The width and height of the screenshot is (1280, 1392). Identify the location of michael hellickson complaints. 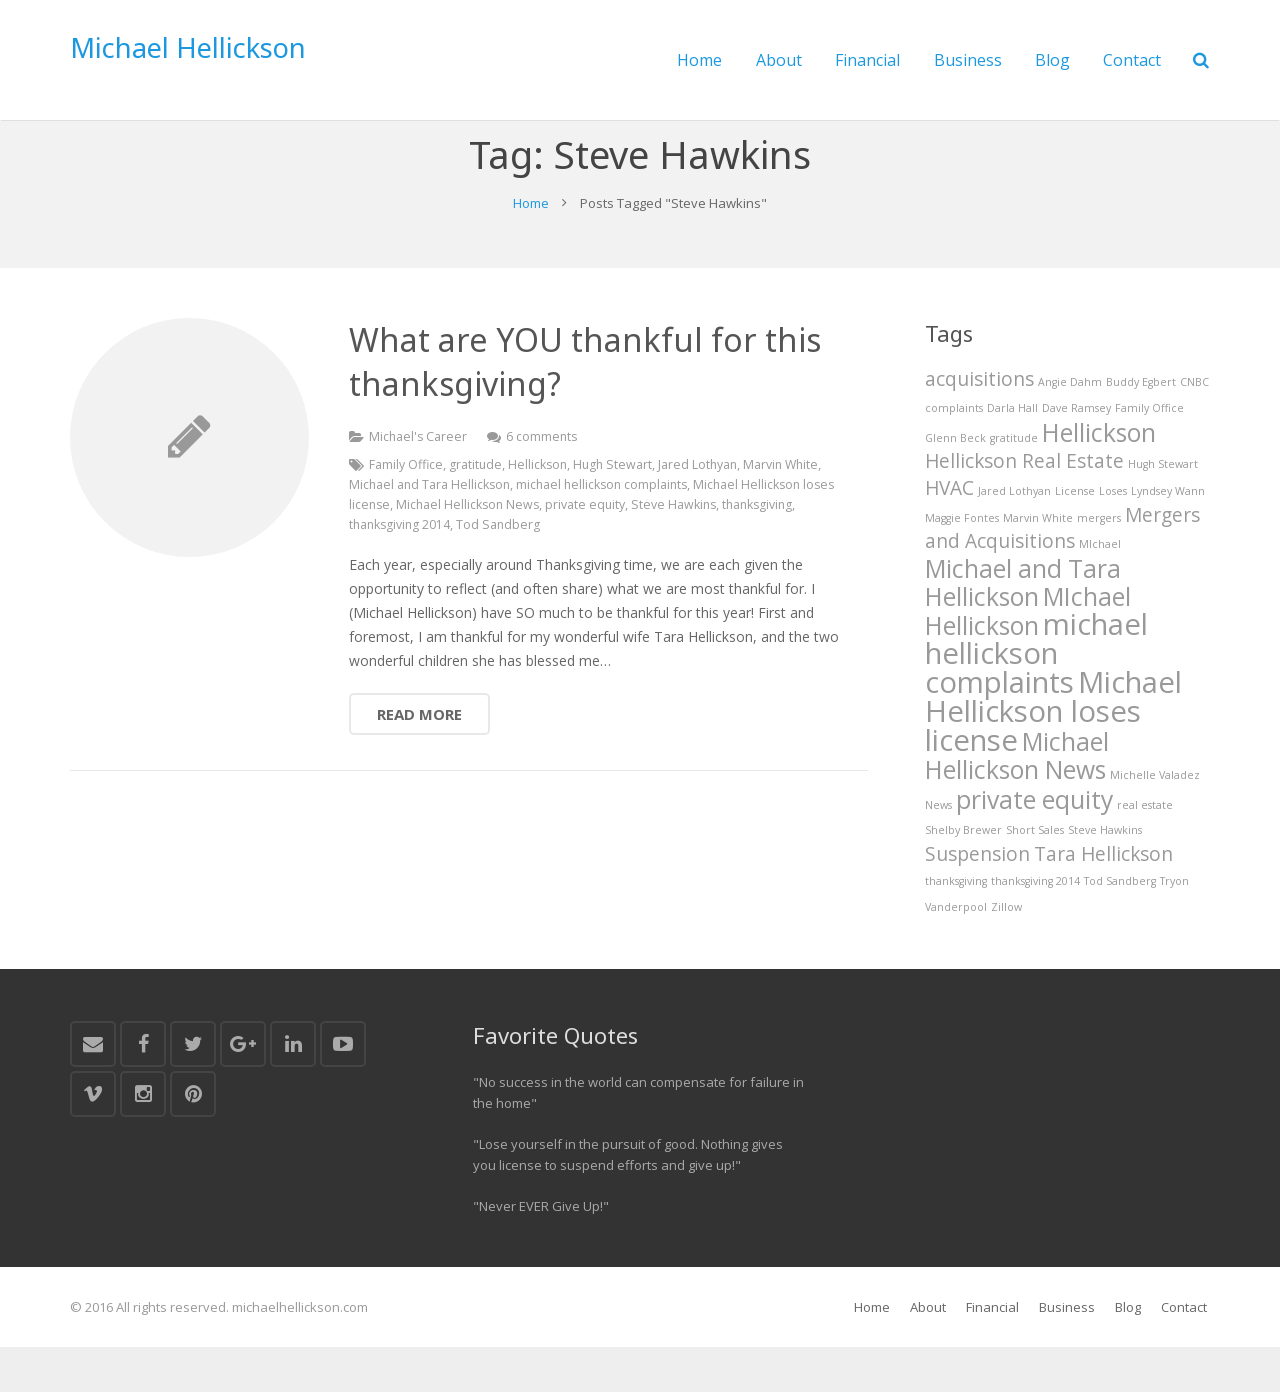
(608, 526).